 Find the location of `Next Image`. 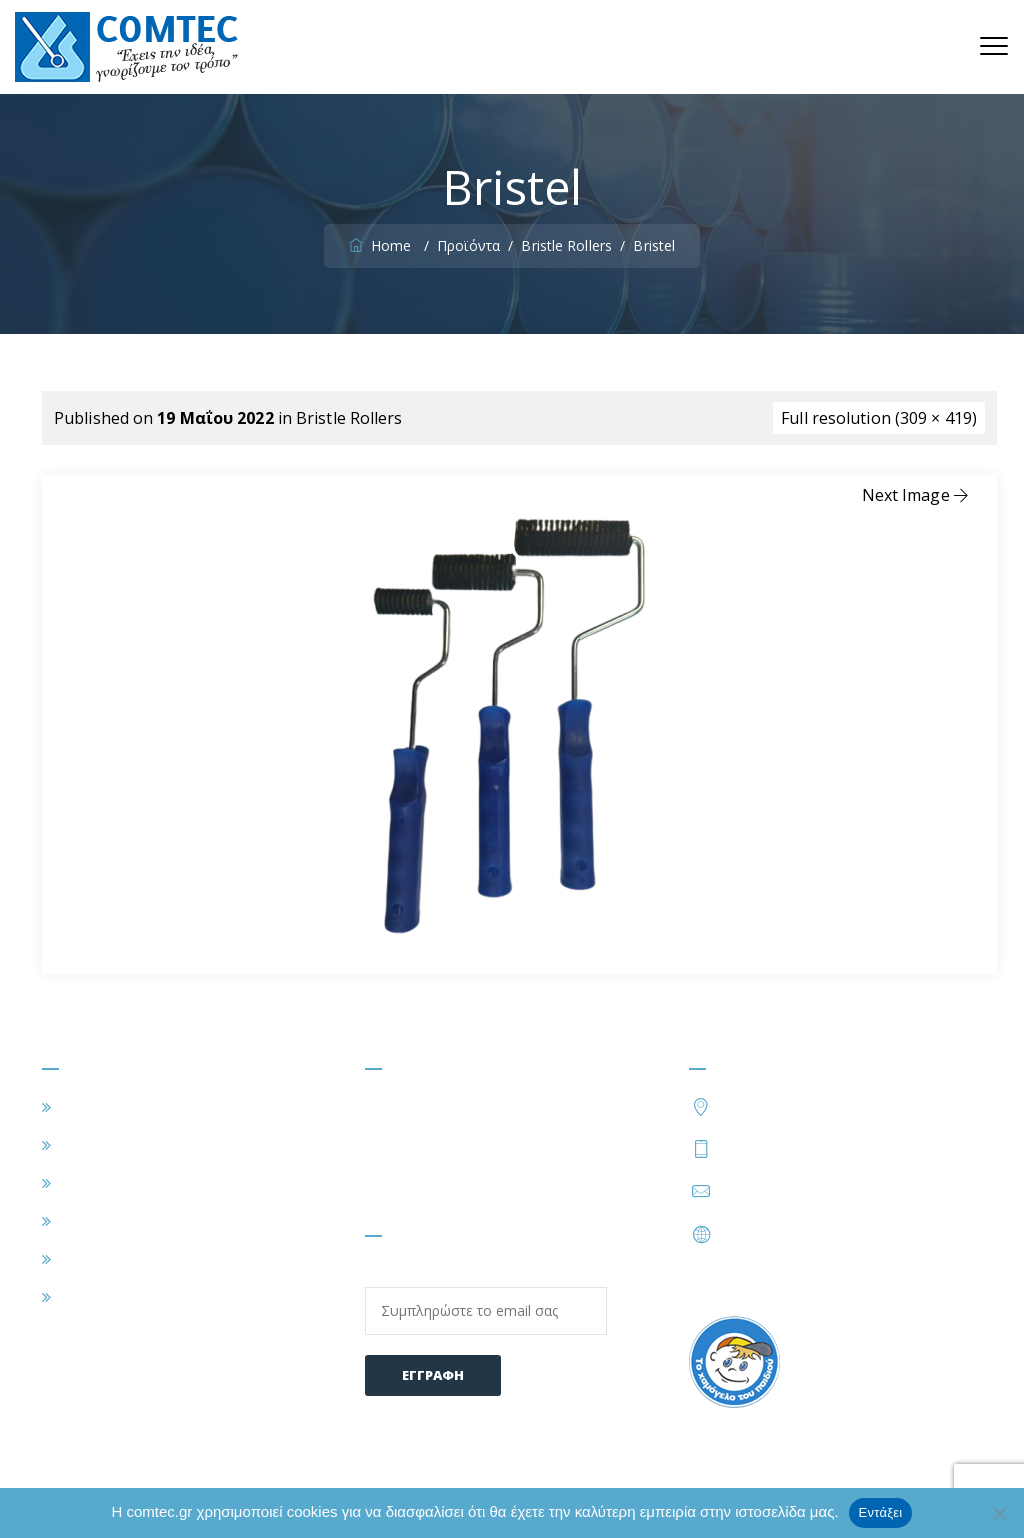

Next Image is located at coordinates (917, 495).